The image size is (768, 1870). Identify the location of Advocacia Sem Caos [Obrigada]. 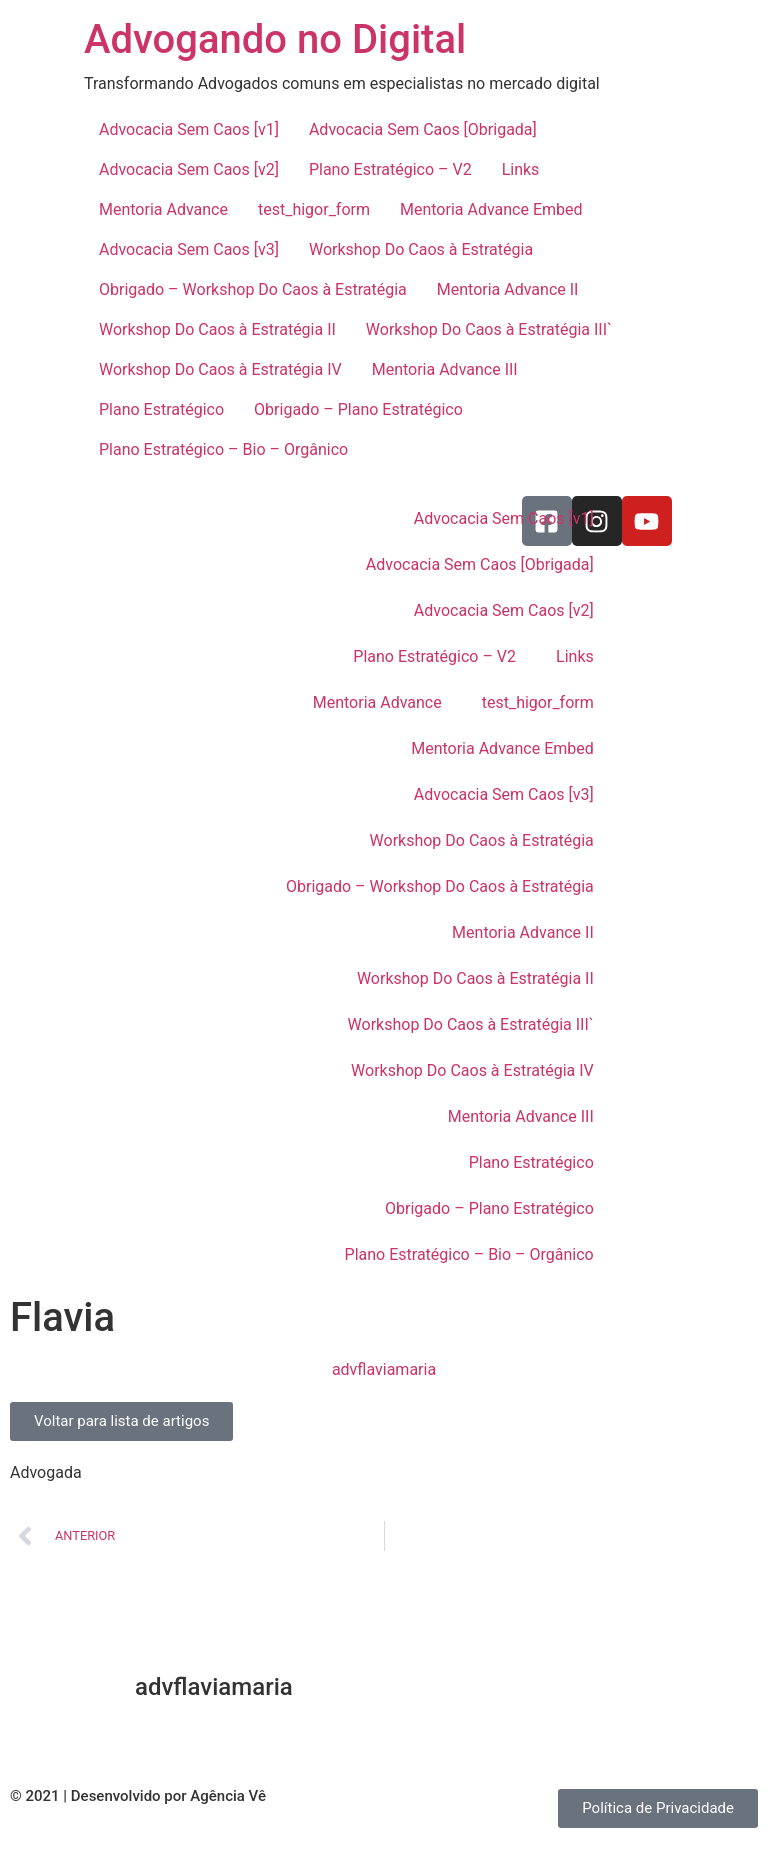
(423, 129).